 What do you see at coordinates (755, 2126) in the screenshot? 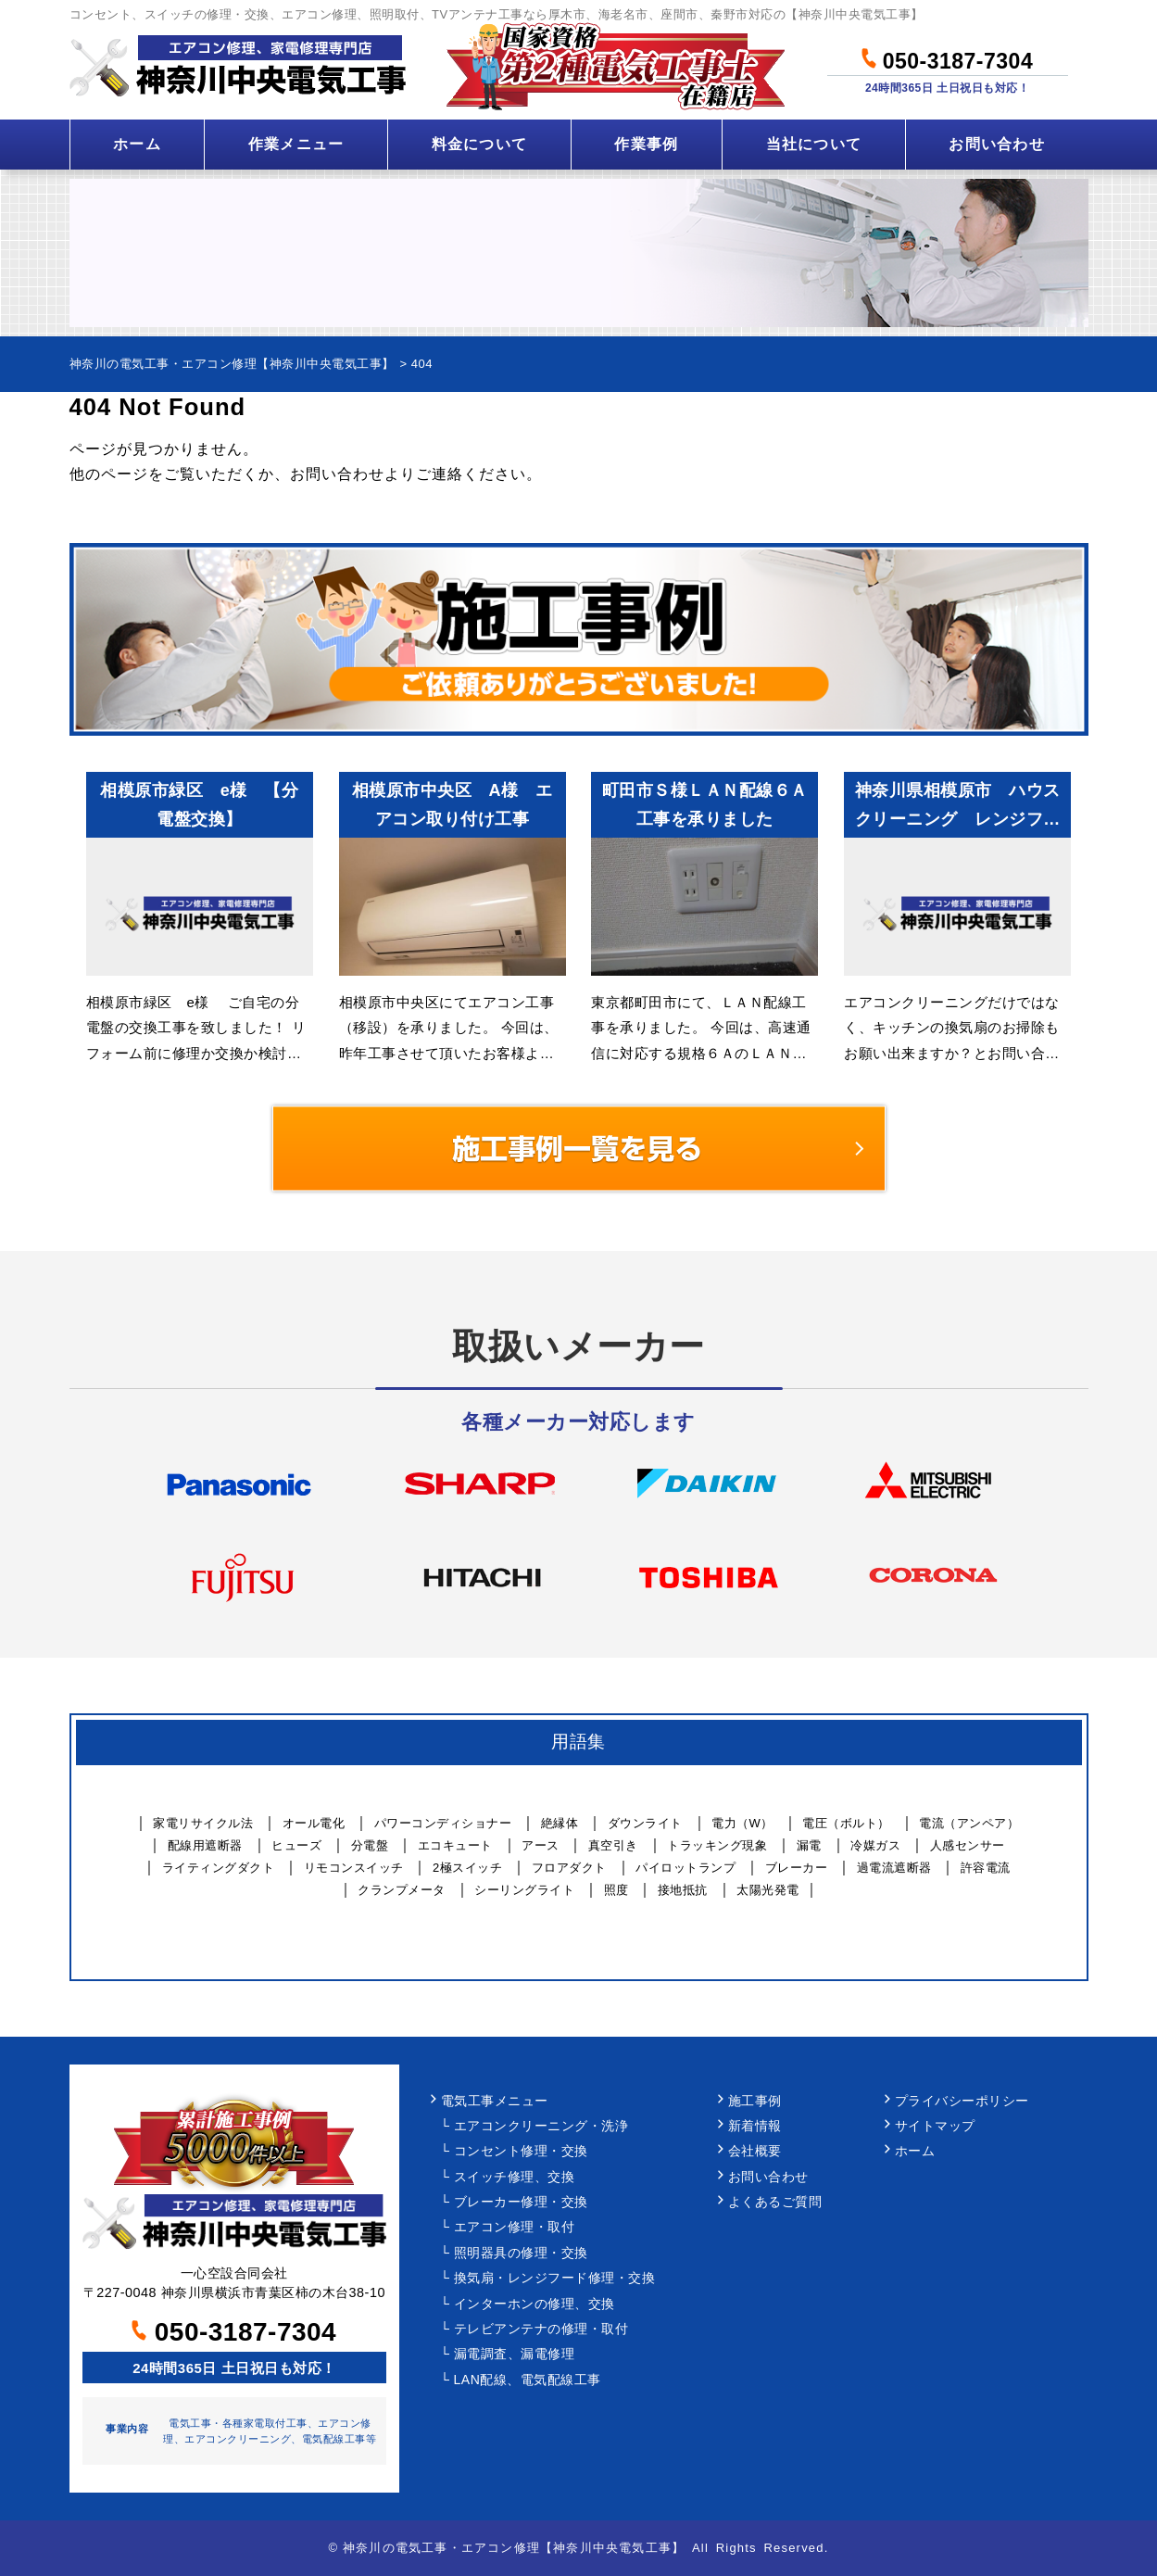
I see `新着情報` at bounding box center [755, 2126].